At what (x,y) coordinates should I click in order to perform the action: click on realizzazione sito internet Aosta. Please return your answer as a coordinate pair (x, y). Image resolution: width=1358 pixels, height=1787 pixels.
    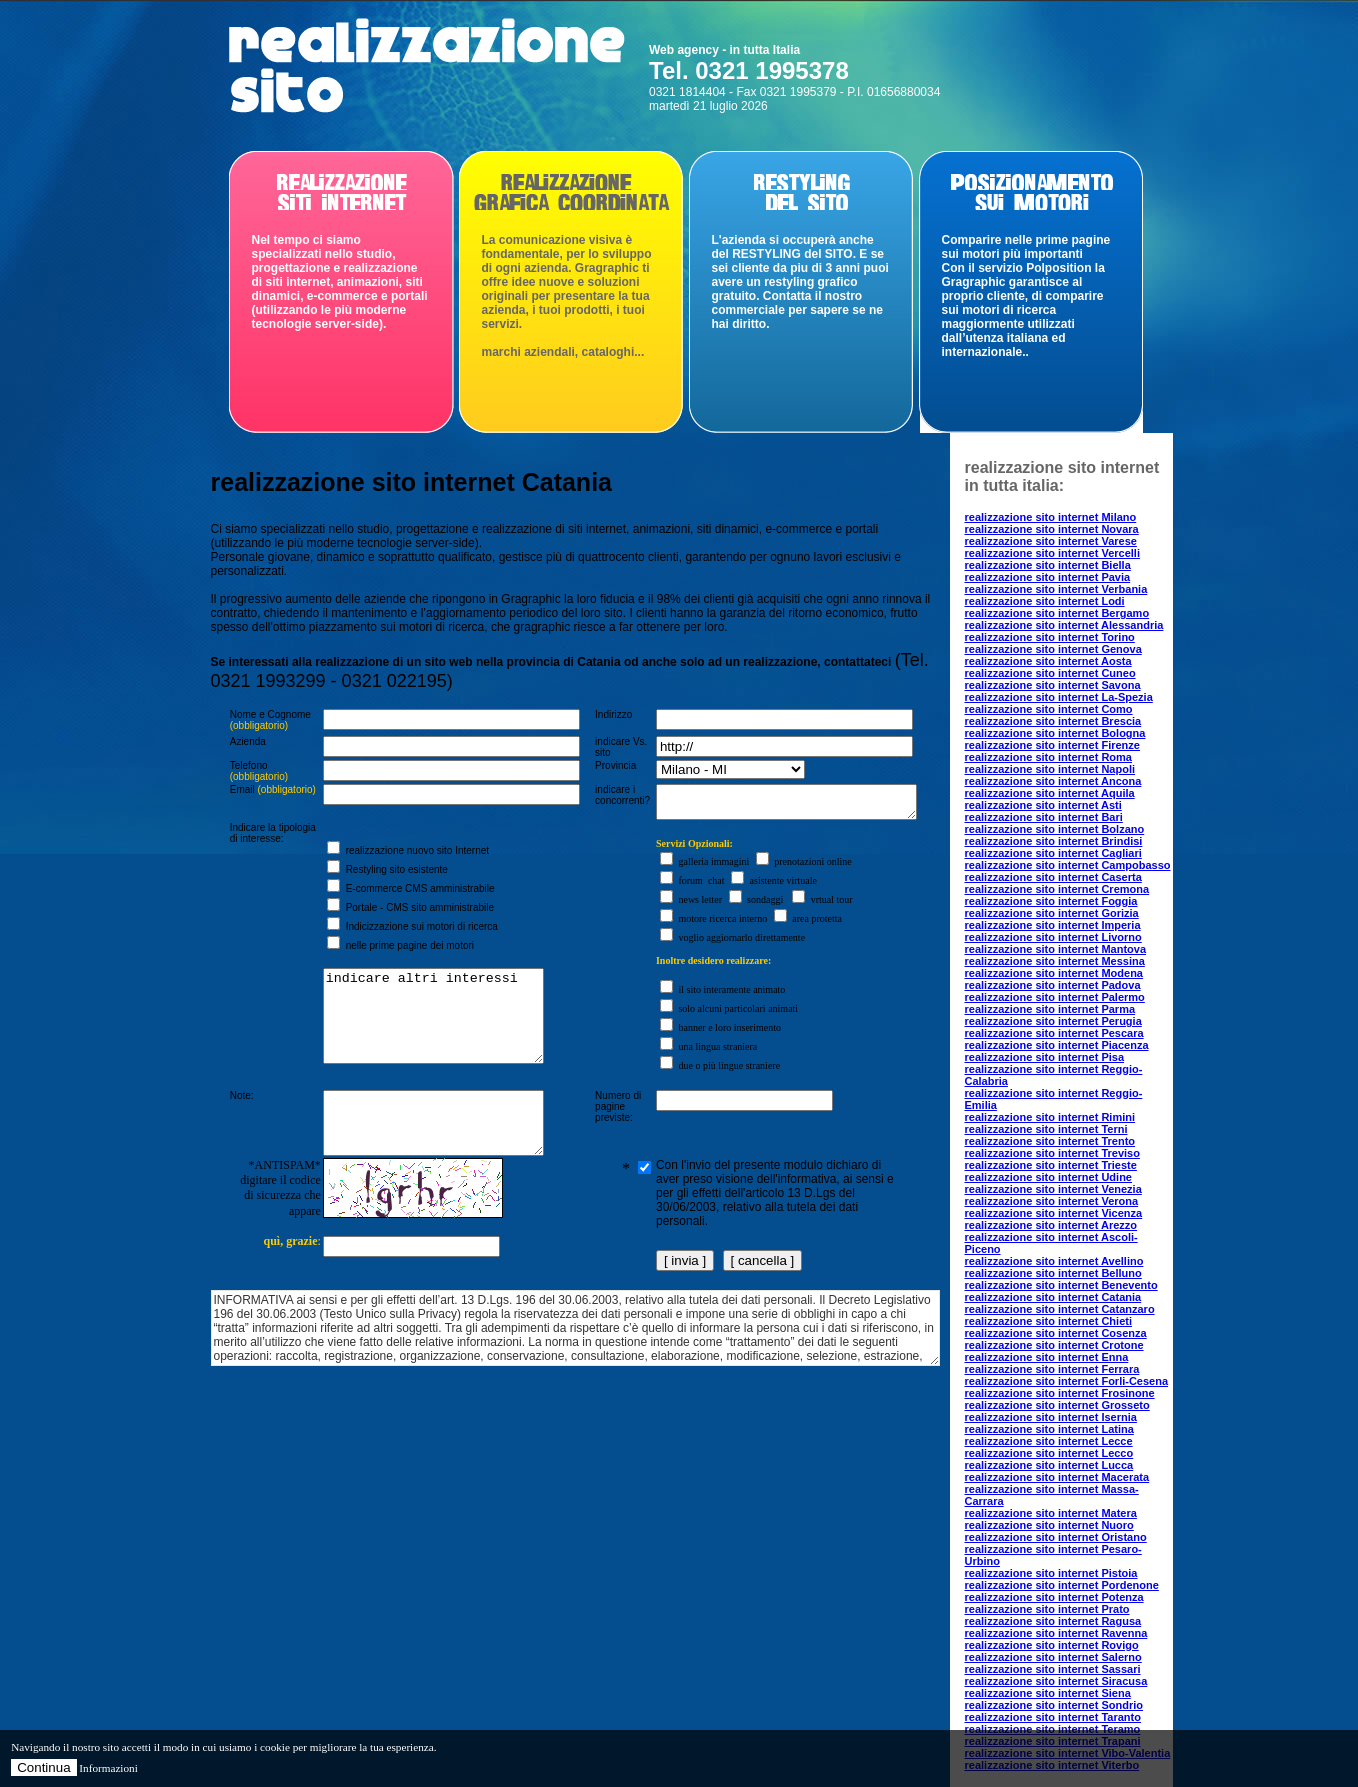
    Looking at the image, I should click on (1048, 661).